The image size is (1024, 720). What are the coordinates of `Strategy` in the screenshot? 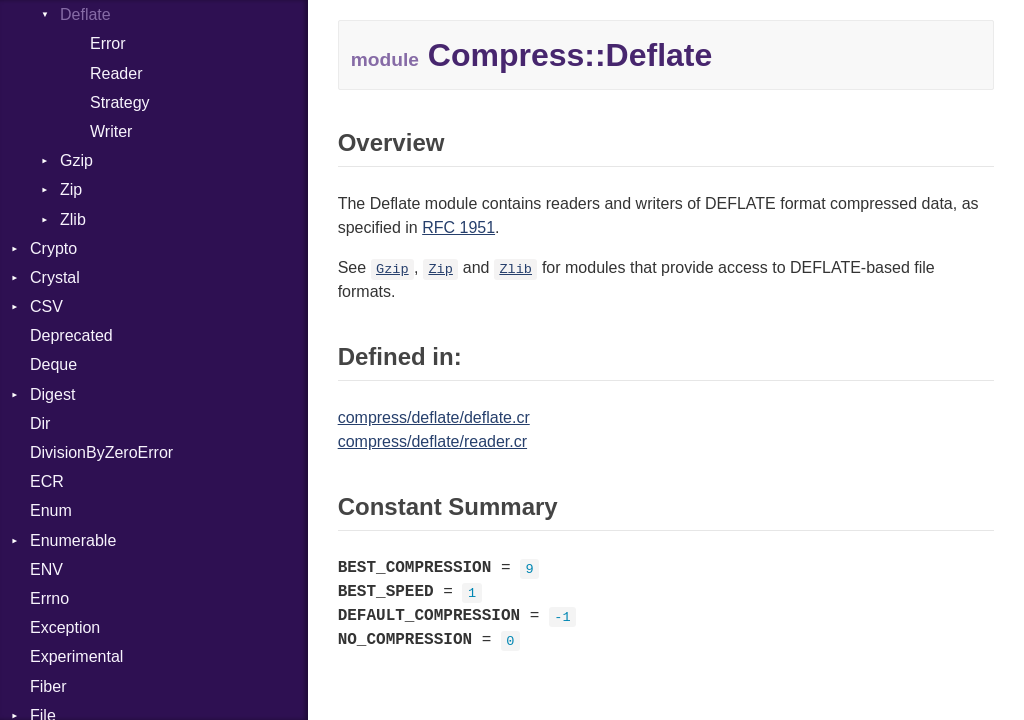 It's located at (120, 102).